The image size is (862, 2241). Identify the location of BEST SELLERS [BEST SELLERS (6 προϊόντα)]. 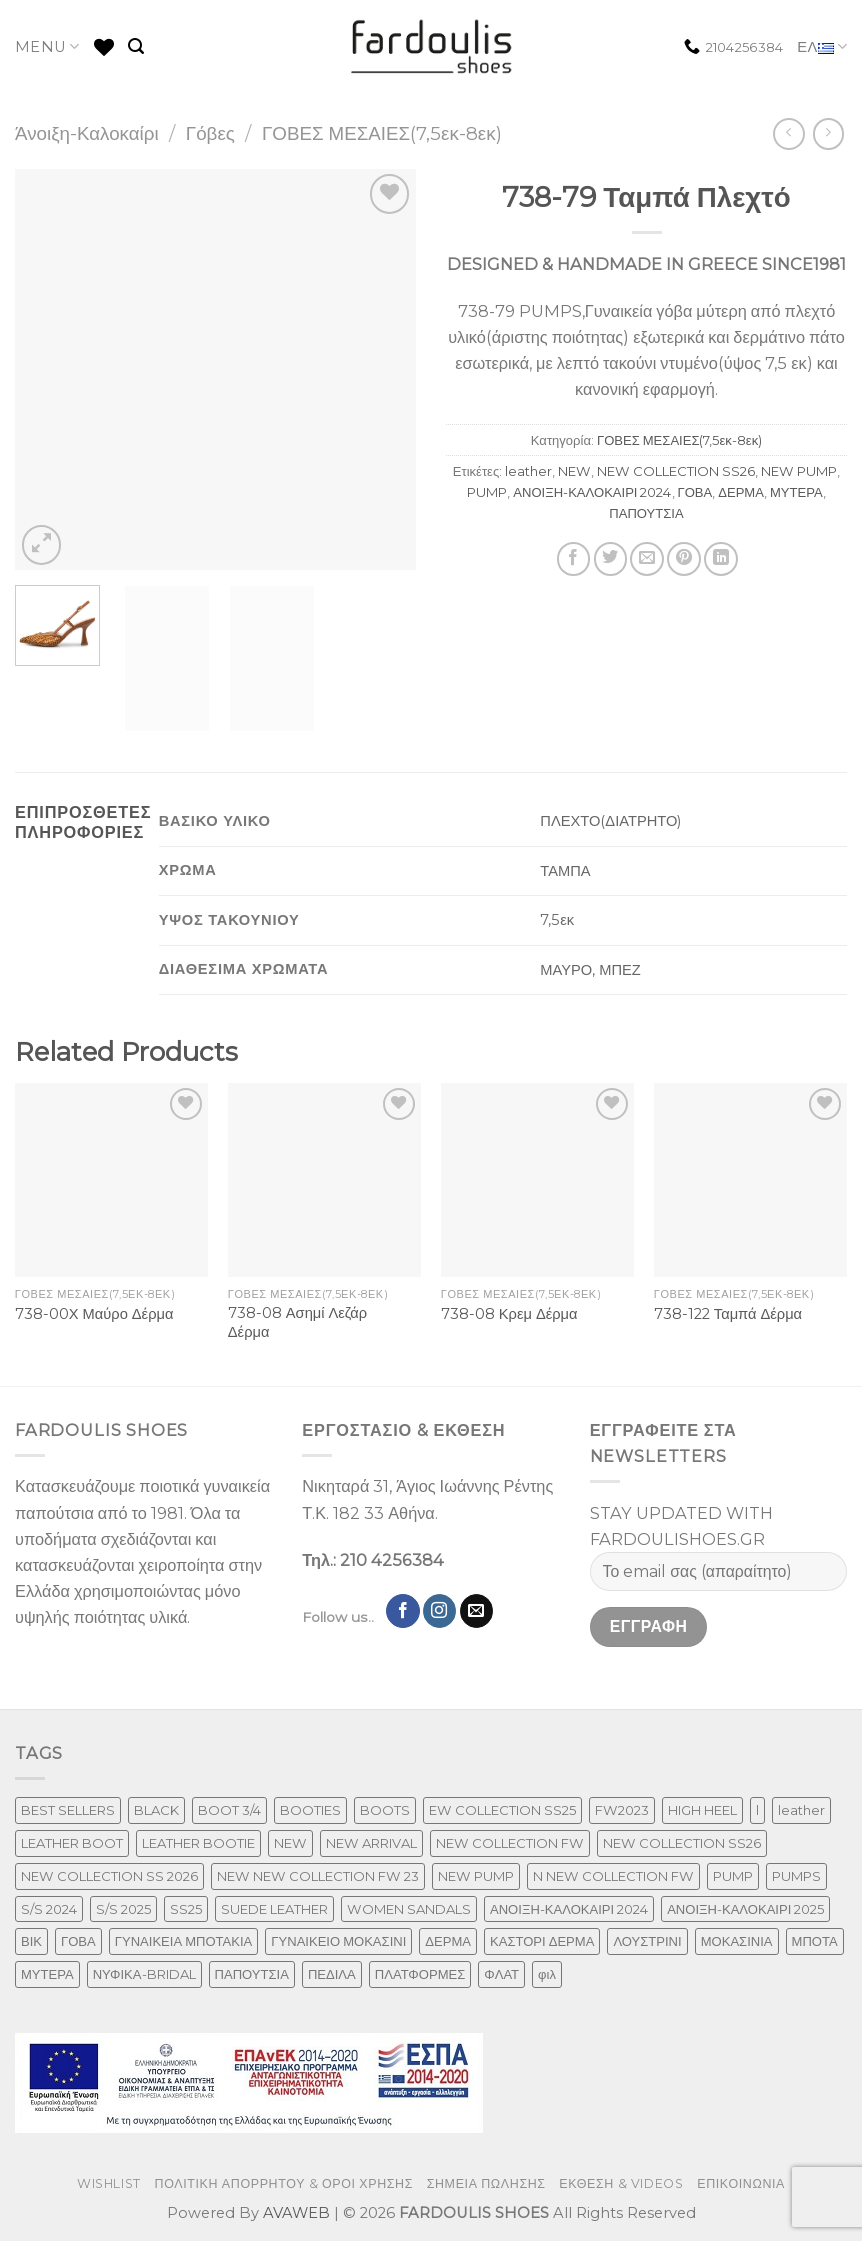
(68, 1810).